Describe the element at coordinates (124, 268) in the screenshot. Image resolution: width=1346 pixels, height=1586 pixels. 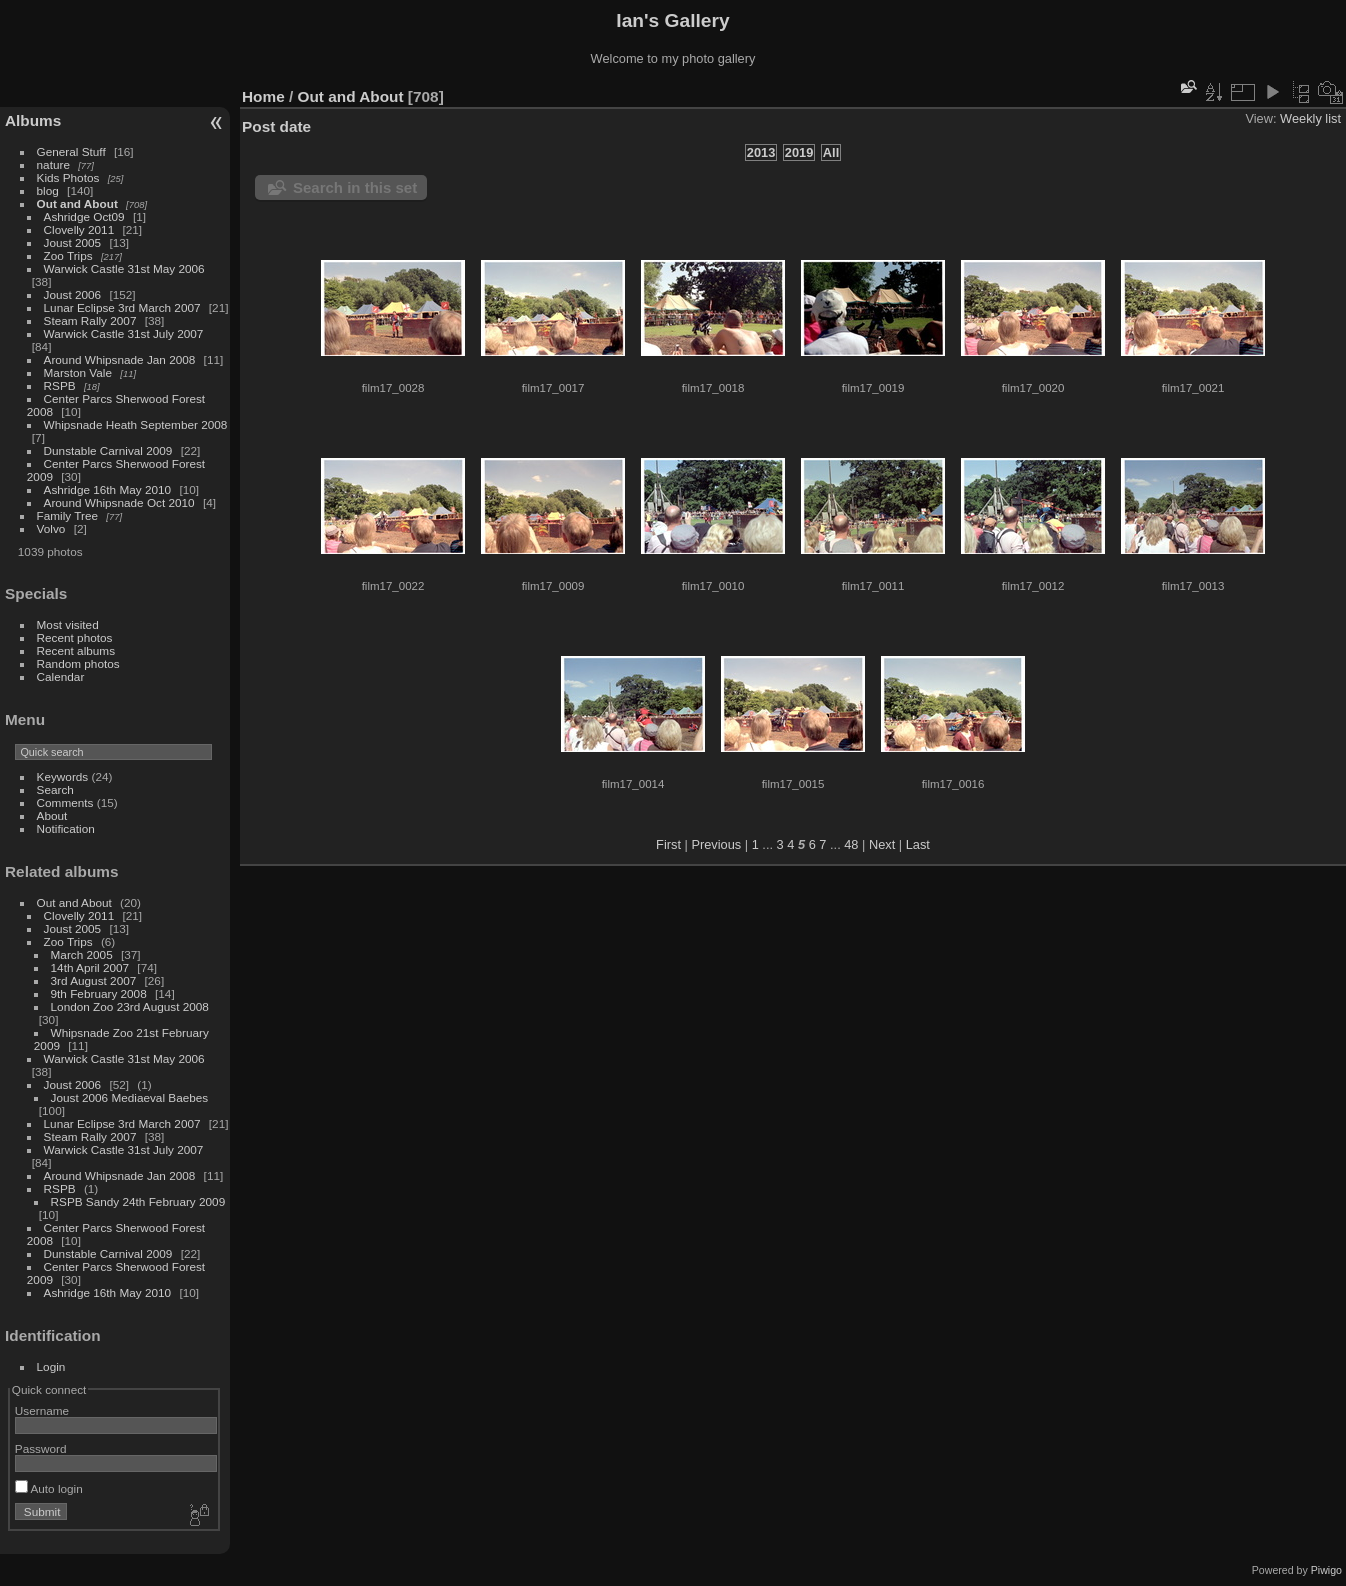
I see `Warwick Castle 31st May 2006` at that location.